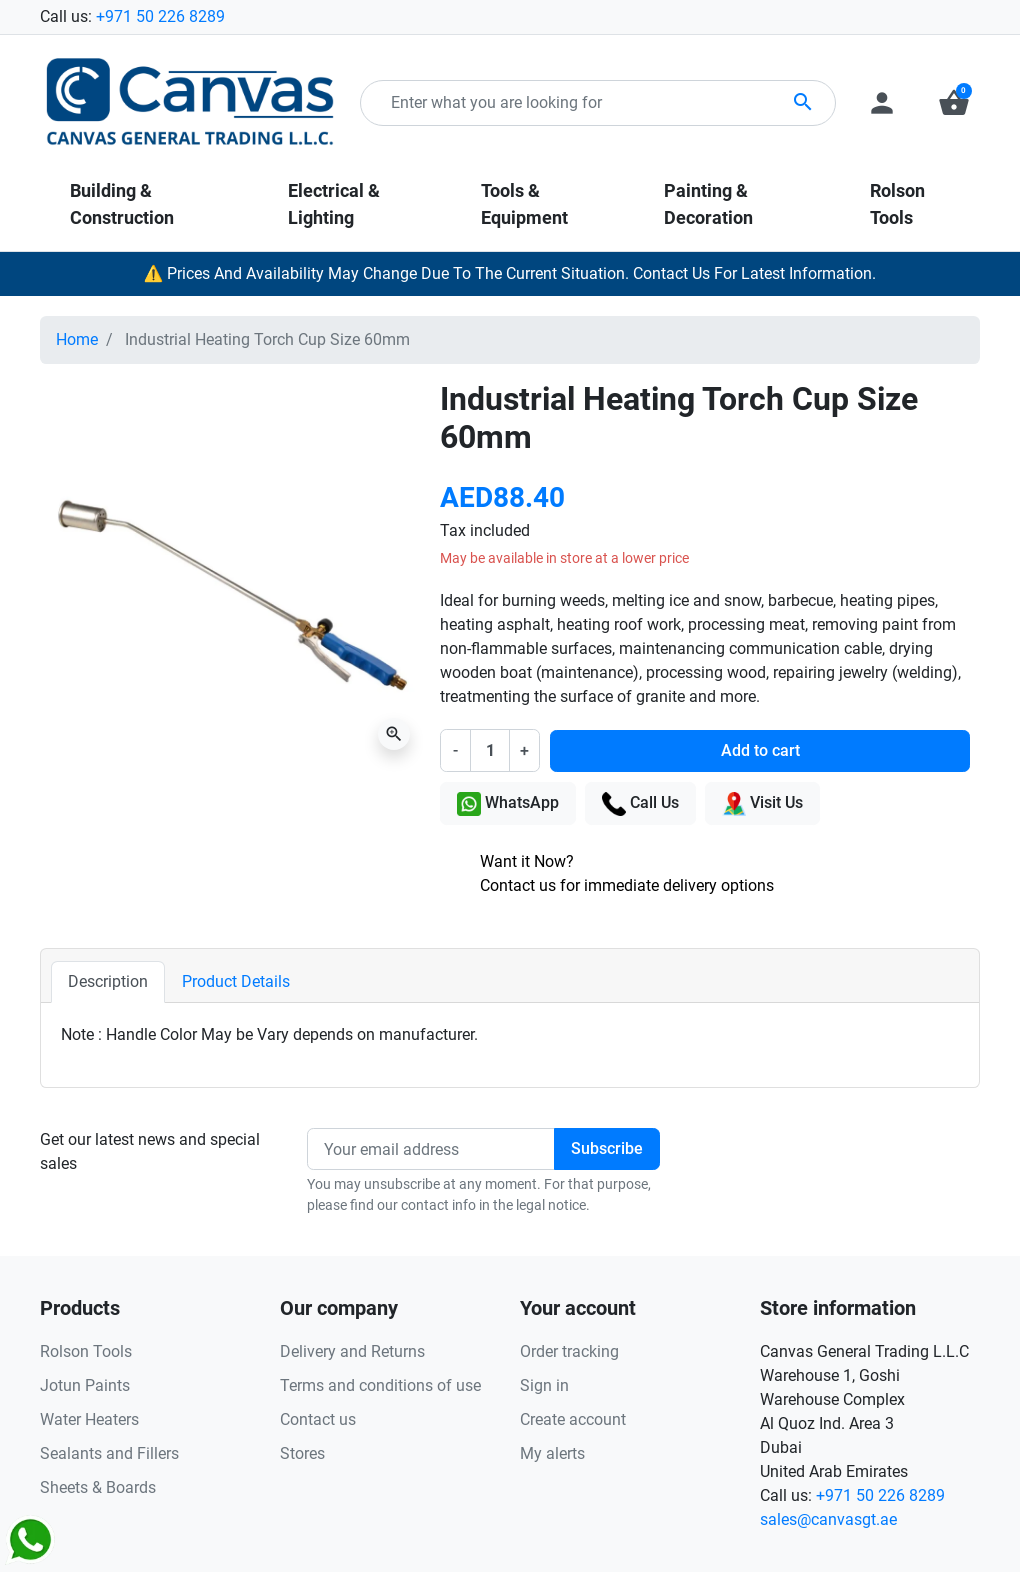 This screenshot has width=1020, height=1572. What do you see at coordinates (86, 1351) in the screenshot?
I see `Rolson Tools` at bounding box center [86, 1351].